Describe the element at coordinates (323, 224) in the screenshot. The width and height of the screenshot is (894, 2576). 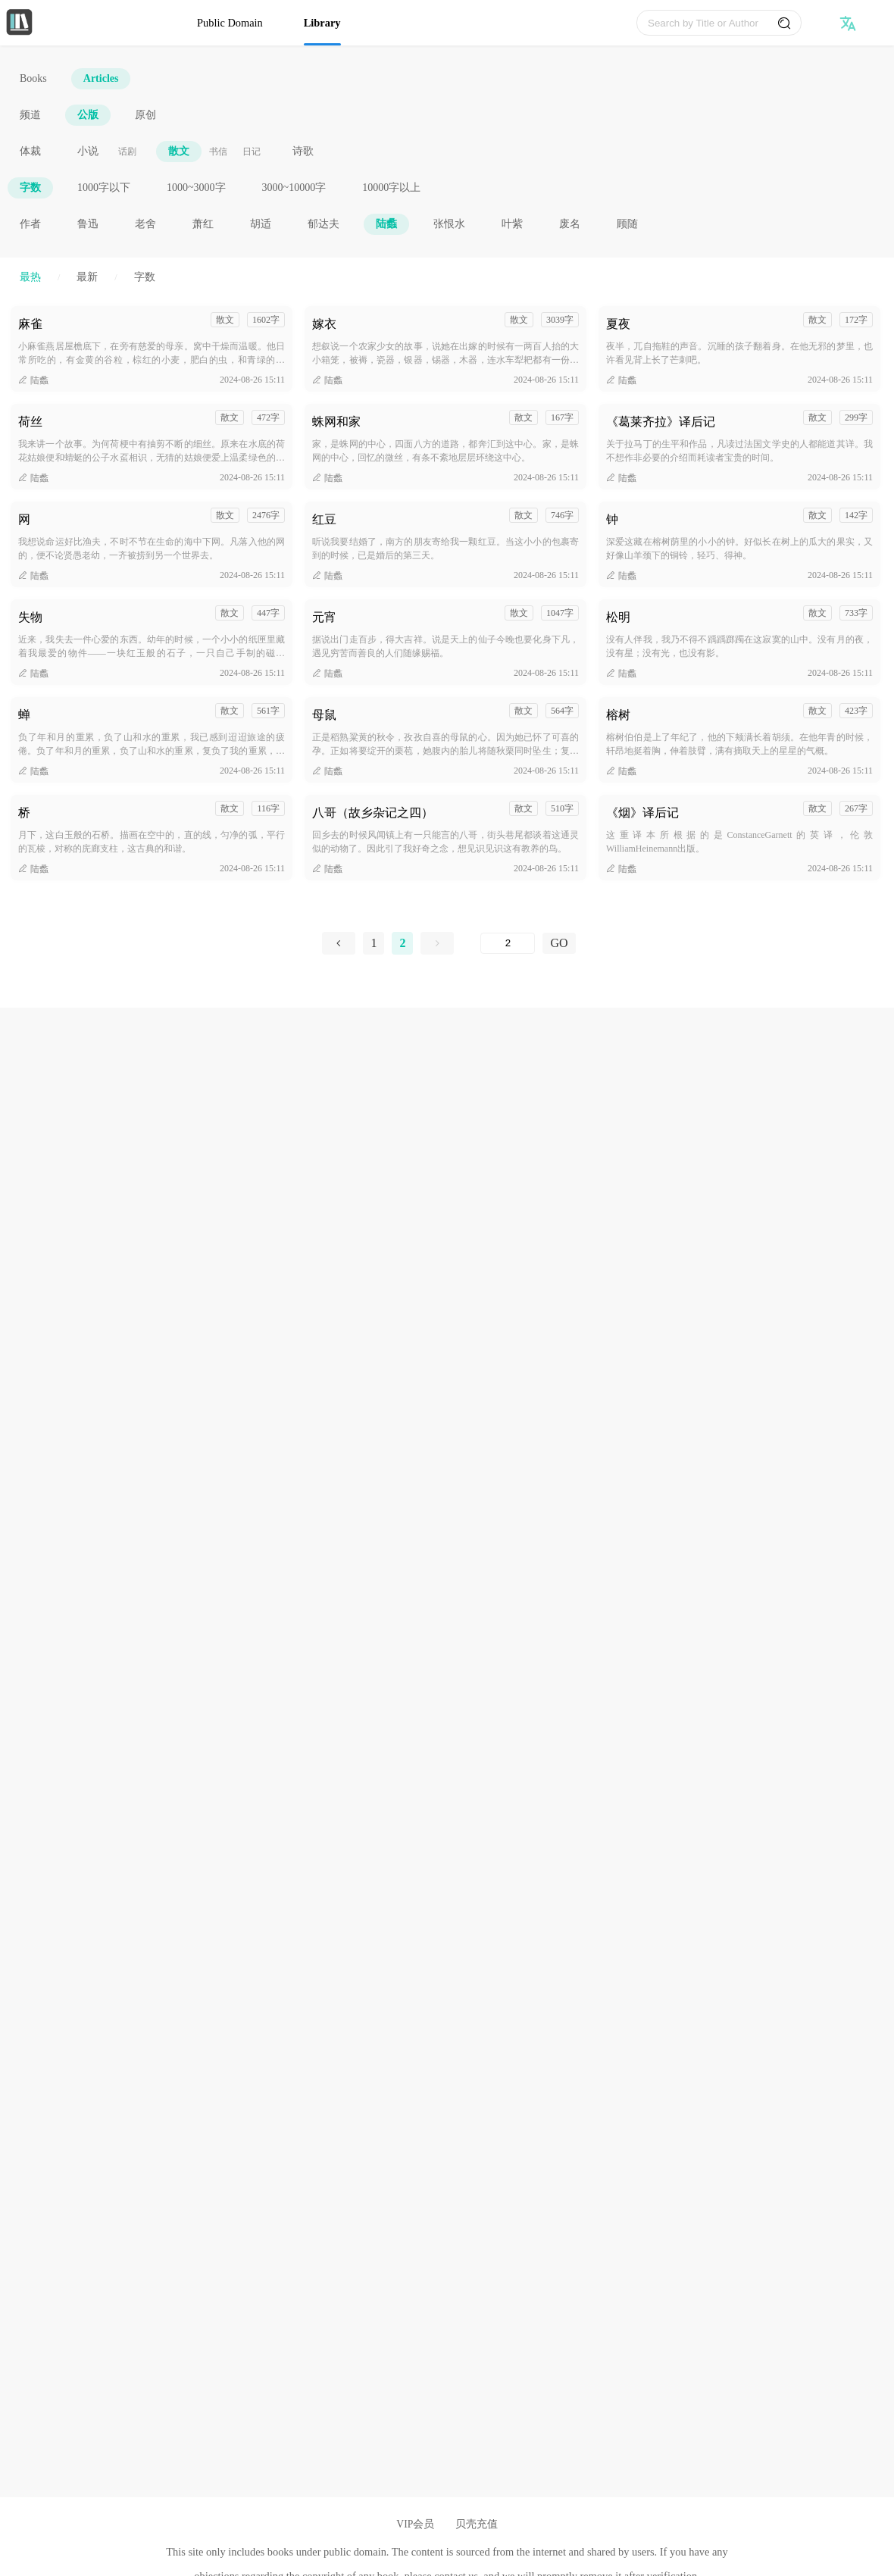
I see `郁达夫` at that location.